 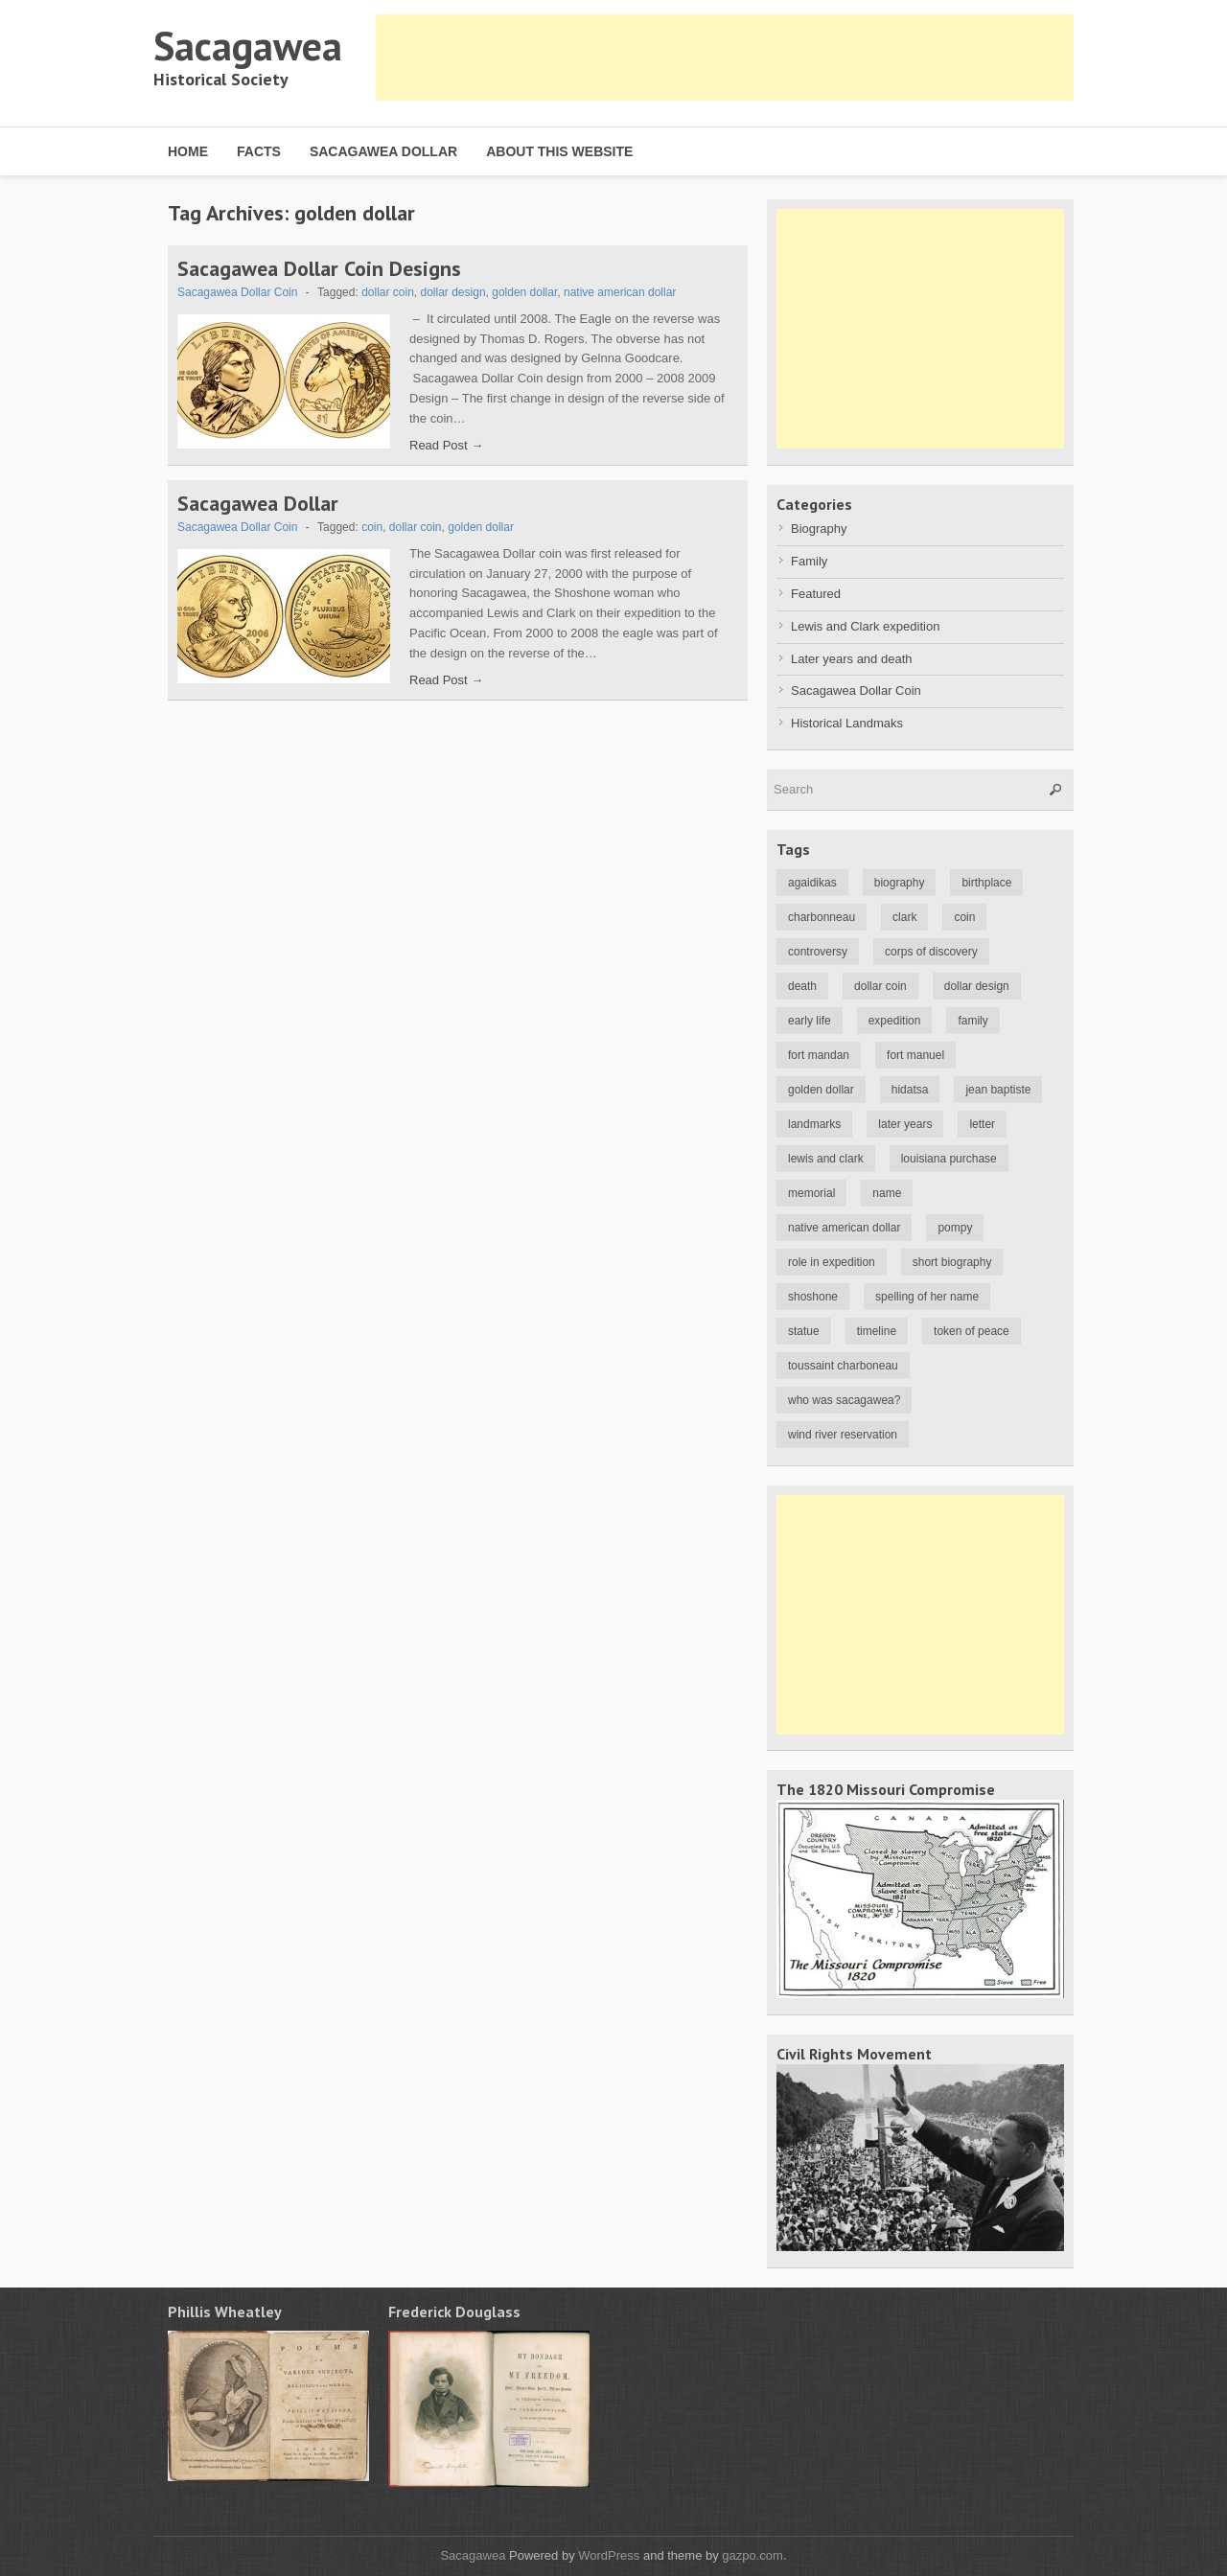 What do you see at coordinates (876, 1331) in the screenshot?
I see `timeline [timeline (1 item)]` at bounding box center [876, 1331].